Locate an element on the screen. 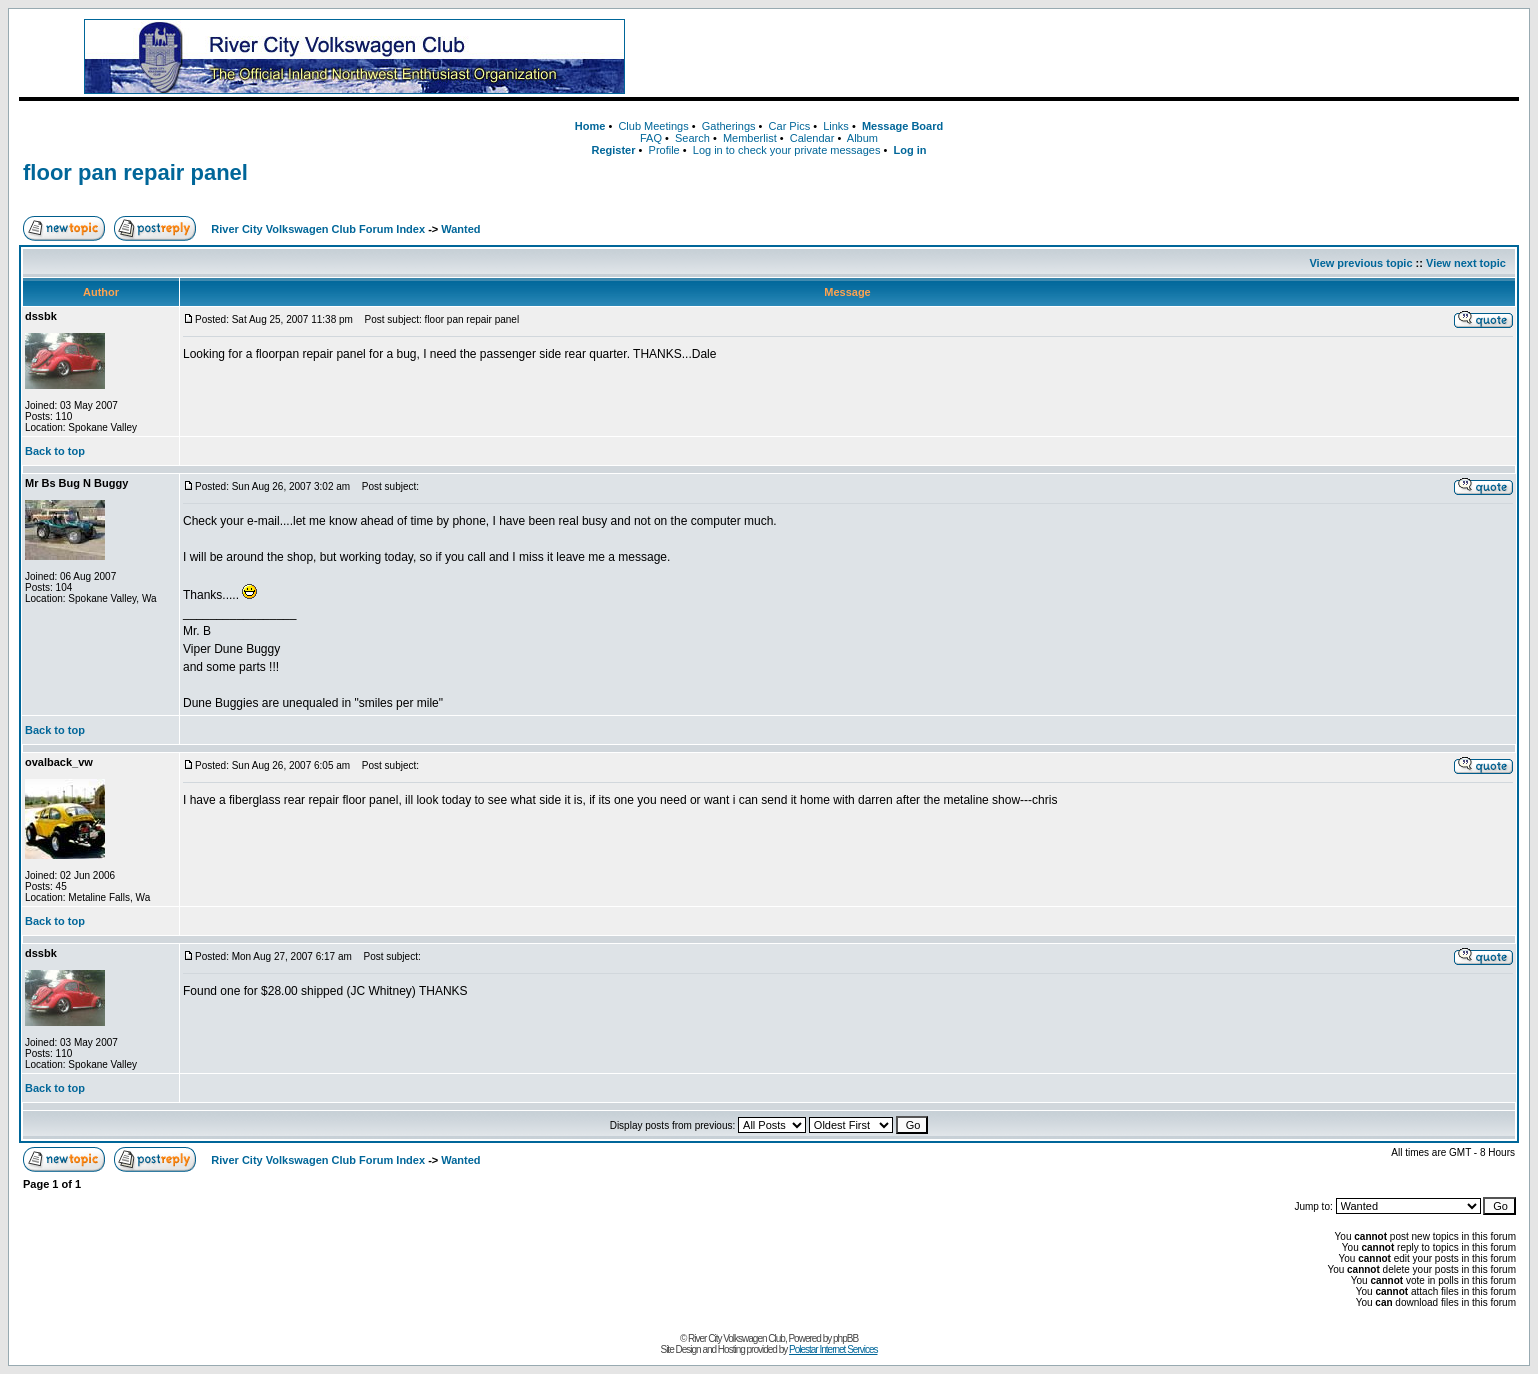  Profile is located at coordinates (664, 150).